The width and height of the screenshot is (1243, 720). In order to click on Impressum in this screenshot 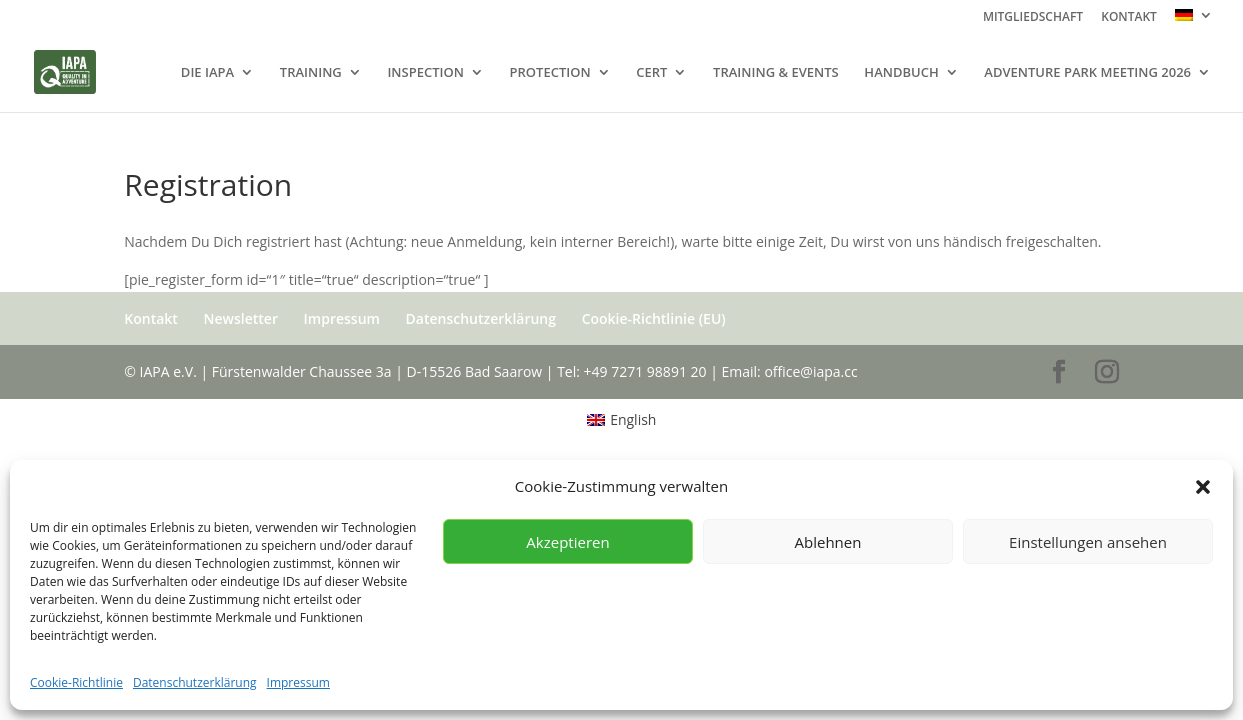, I will do `click(298, 682)`.